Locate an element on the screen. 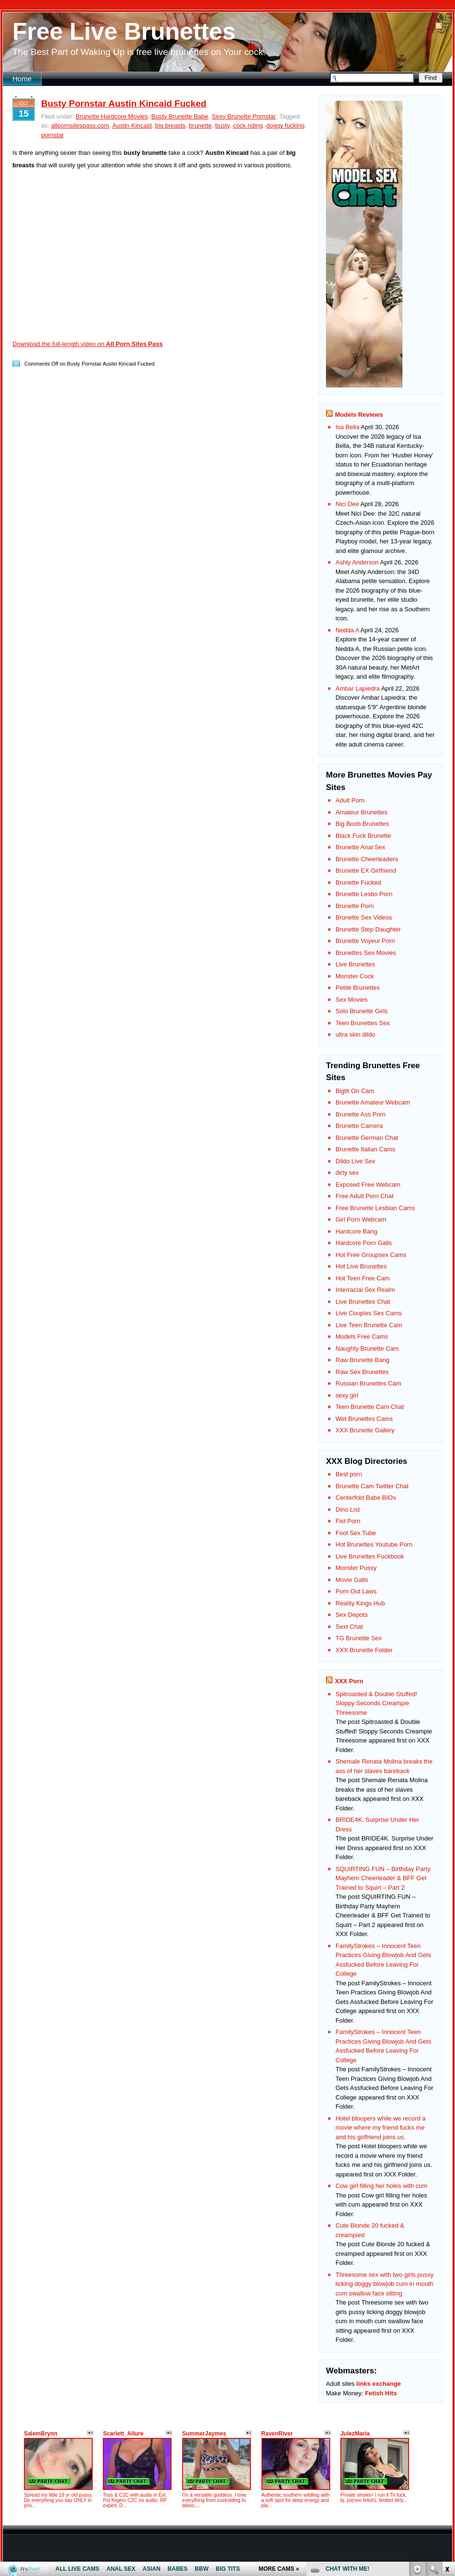  Foot Sex Tube is located at coordinates (356, 1533).